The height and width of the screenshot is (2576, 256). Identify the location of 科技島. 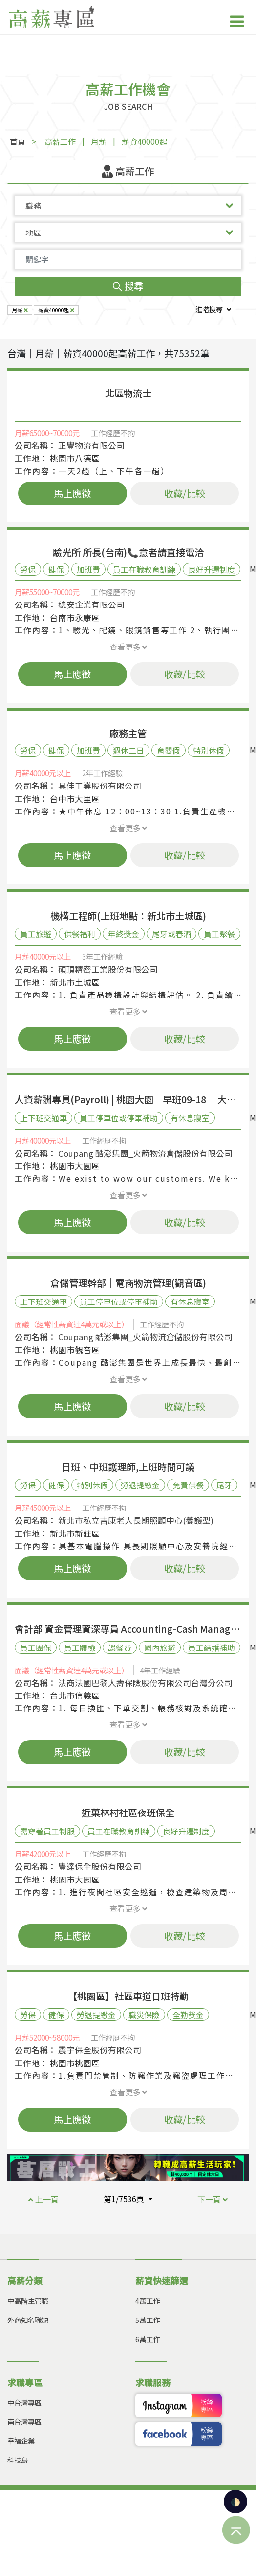
(17, 2460).